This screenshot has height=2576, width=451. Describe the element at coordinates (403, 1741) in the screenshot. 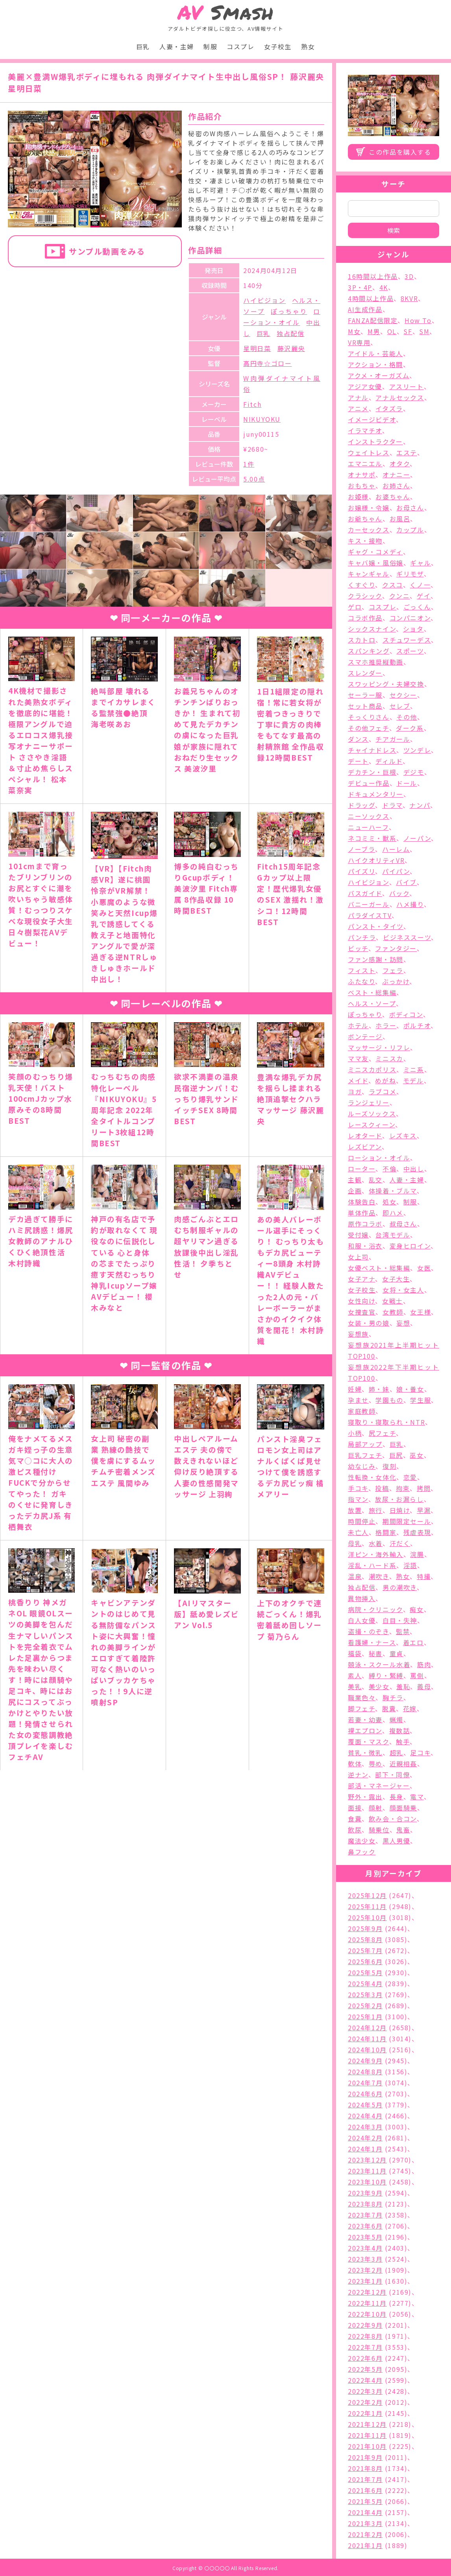

I see `触手` at that location.